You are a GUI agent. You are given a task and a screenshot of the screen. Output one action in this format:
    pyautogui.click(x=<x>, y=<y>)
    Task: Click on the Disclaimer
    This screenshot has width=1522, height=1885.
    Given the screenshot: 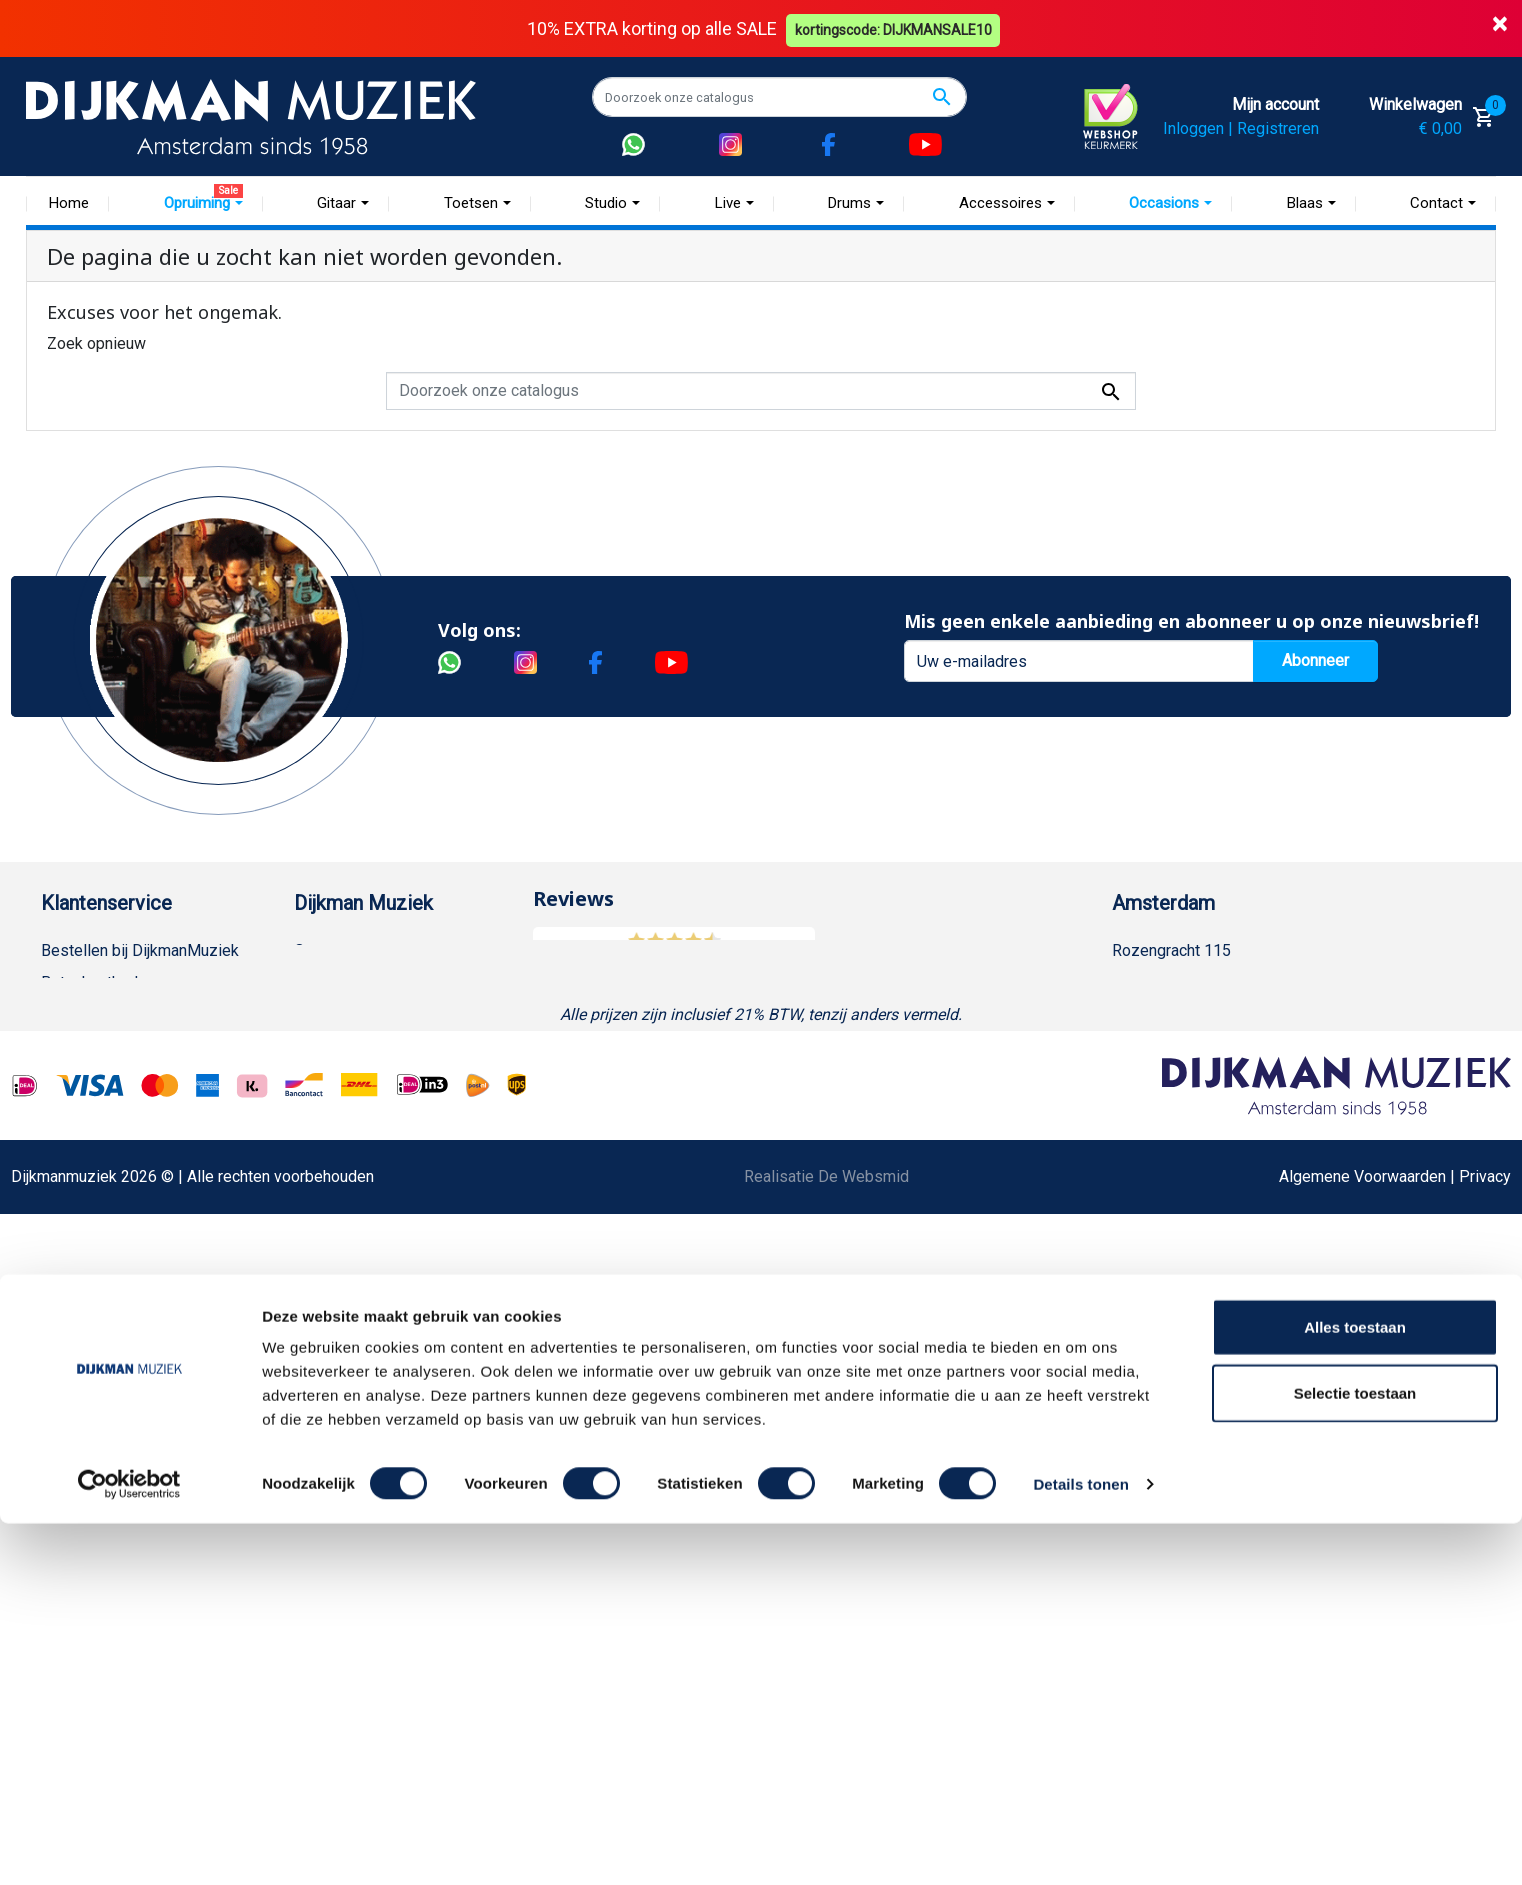 What is the action you would take?
    pyautogui.click(x=78, y=1174)
    